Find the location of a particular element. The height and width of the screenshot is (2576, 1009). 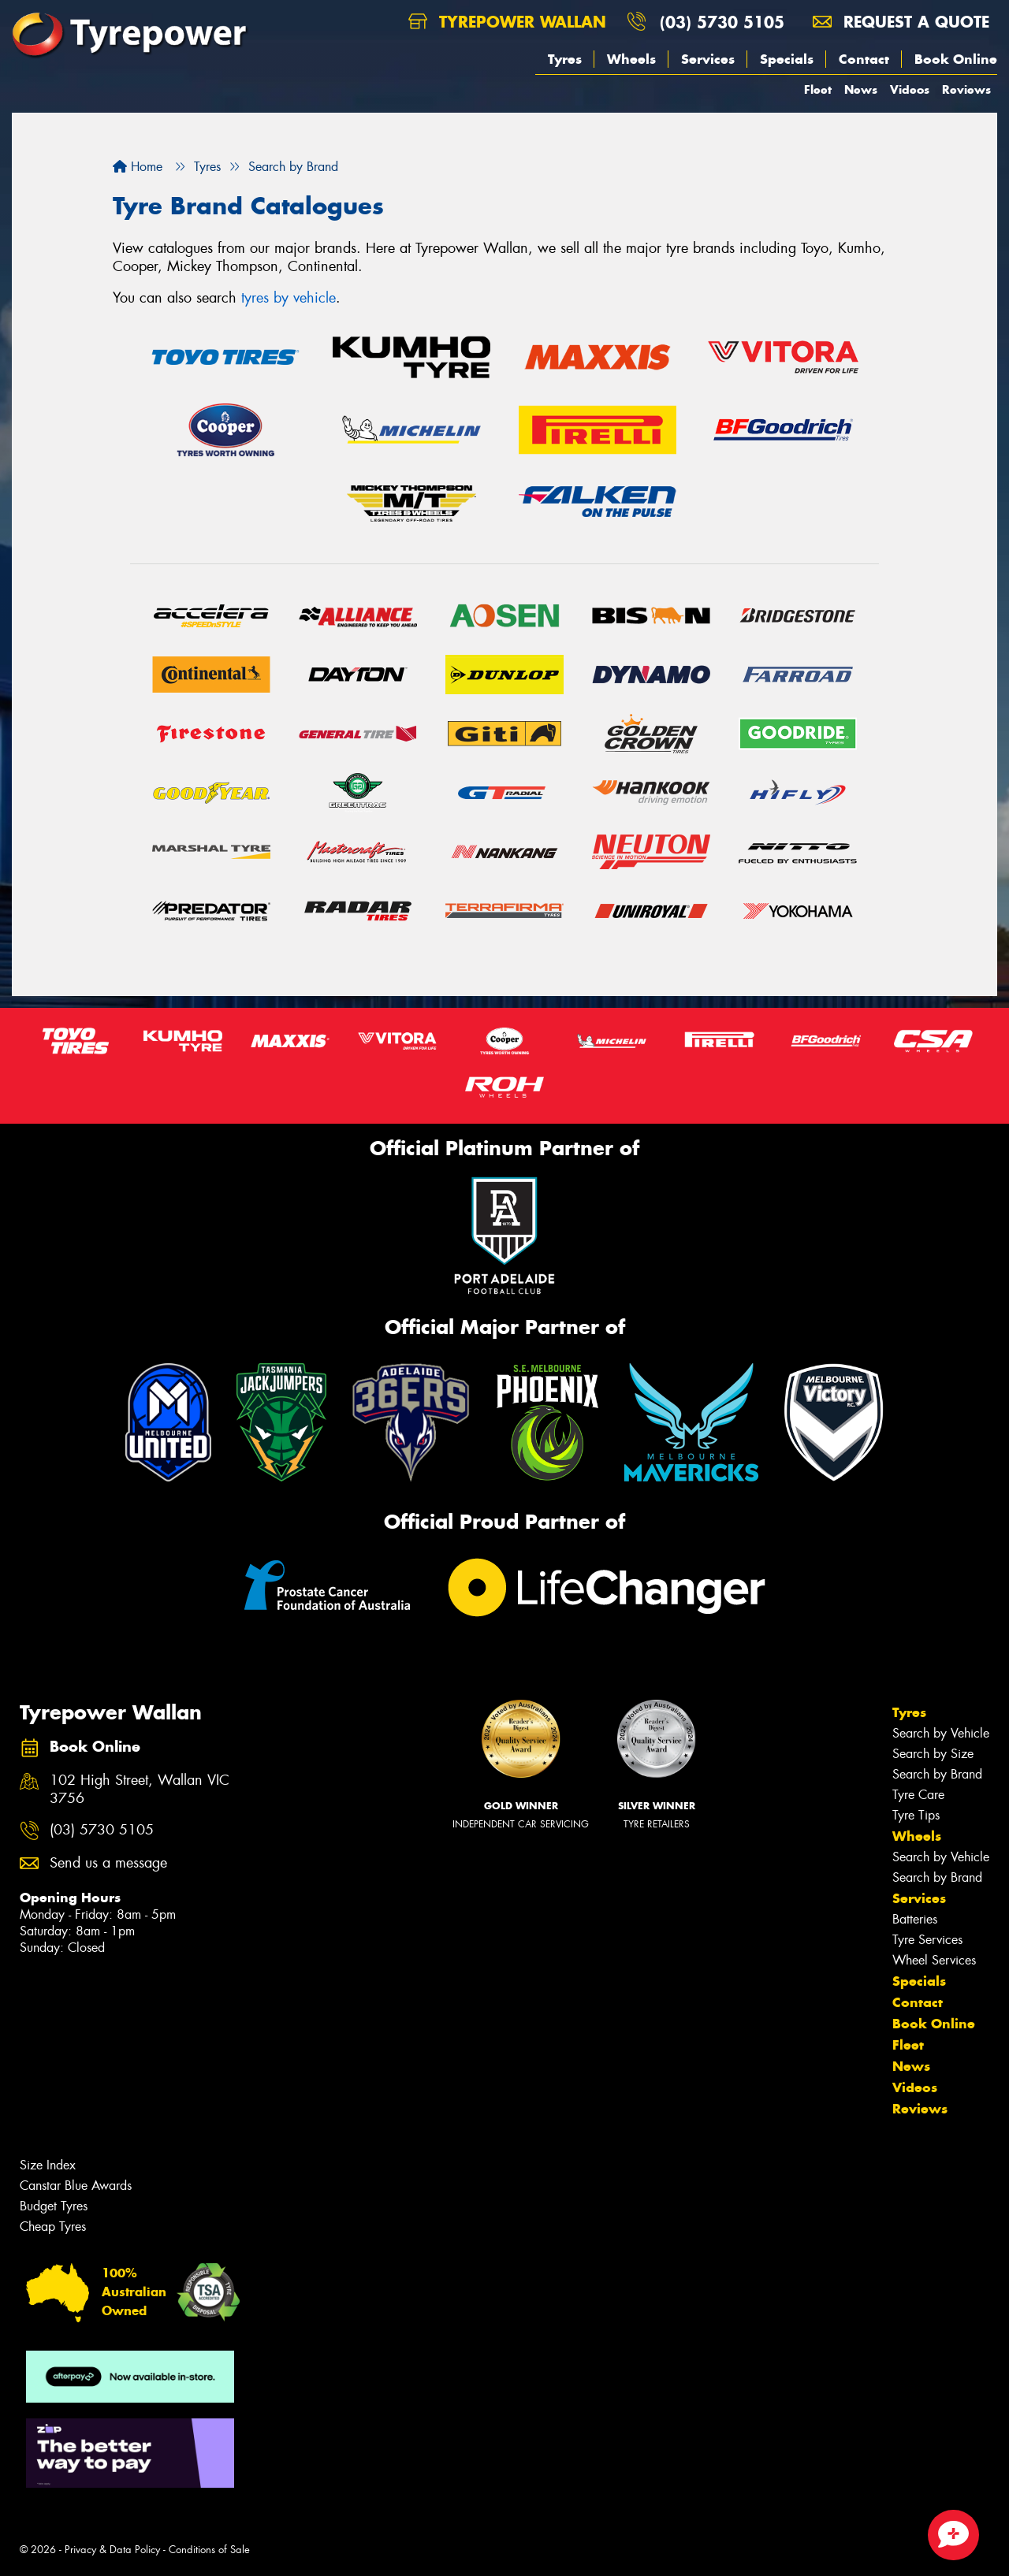

Privacy & Data Policy is located at coordinates (112, 2549).